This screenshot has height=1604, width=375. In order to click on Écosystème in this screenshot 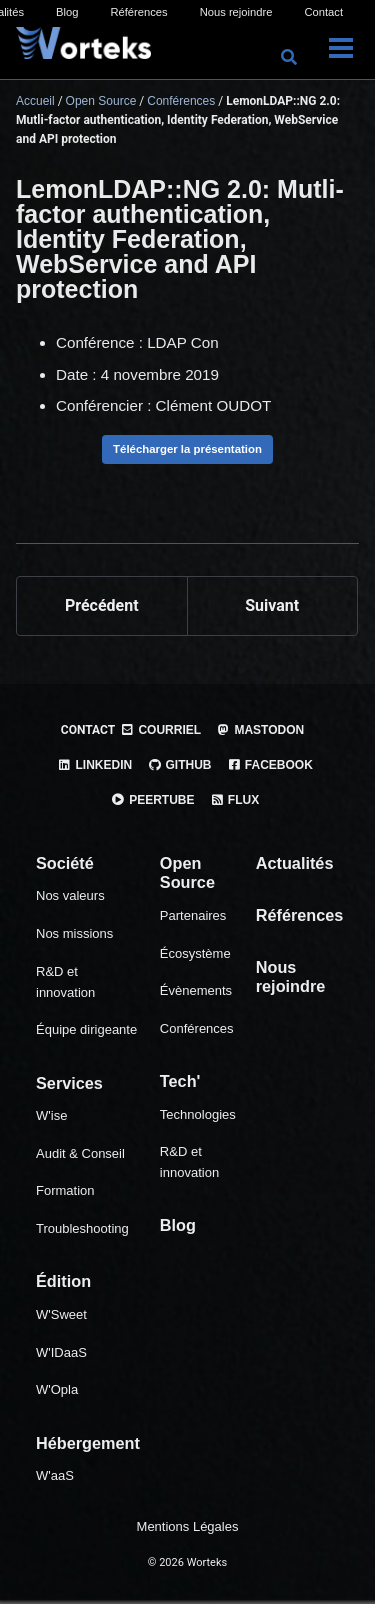, I will do `click(195, 953)`.